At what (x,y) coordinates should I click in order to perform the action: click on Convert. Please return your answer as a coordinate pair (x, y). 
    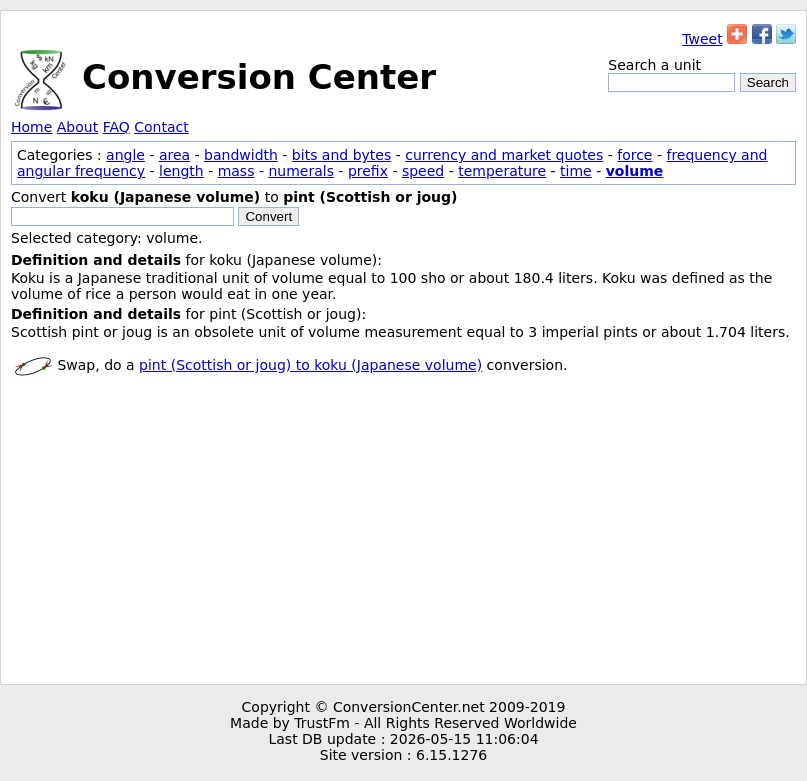
    Looking at the image, I should click on (268, 216).